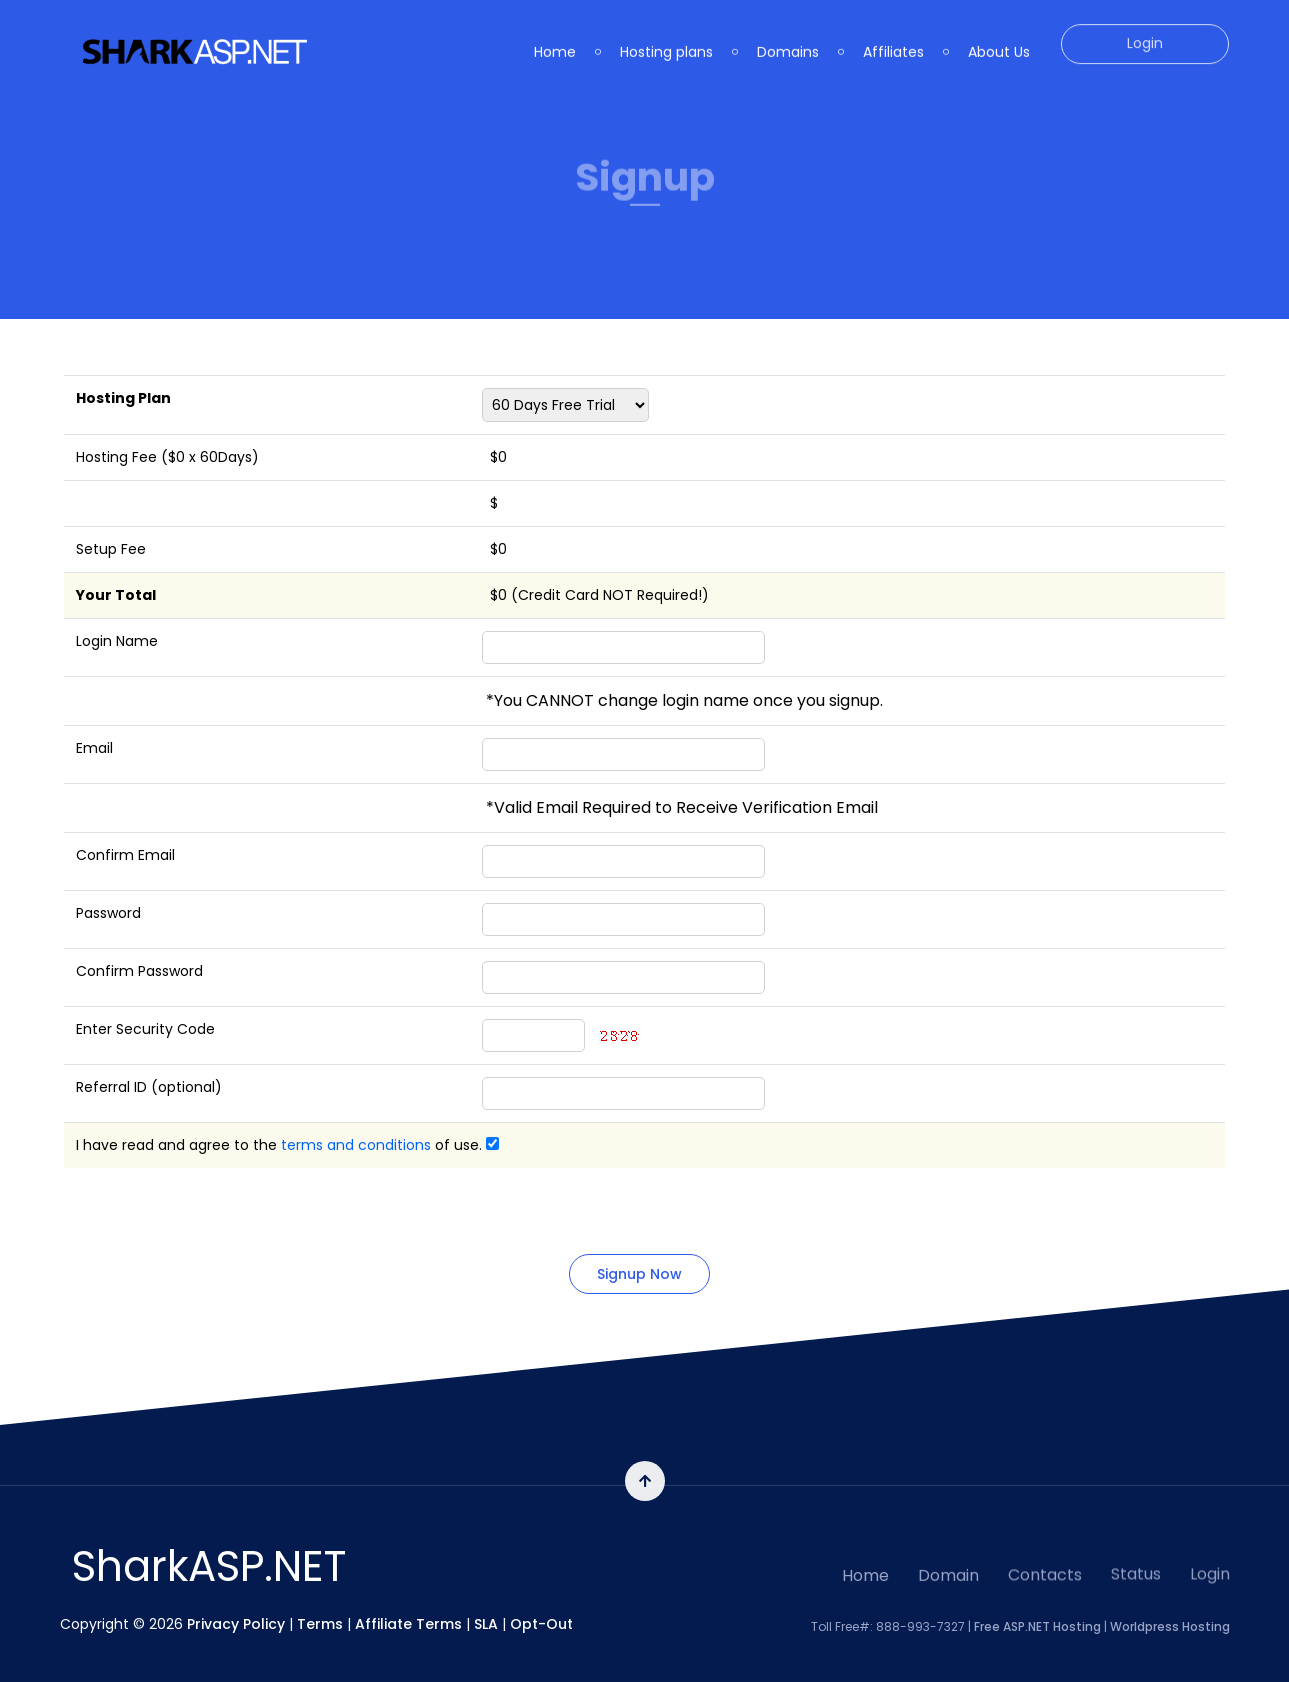 This screenshot has height=1682, width=1289. What do you see at coordinates (1037, 1609) in the screenshot?
I see `Free ASP.NET Hosting` at bounding box center [1037, 1609].